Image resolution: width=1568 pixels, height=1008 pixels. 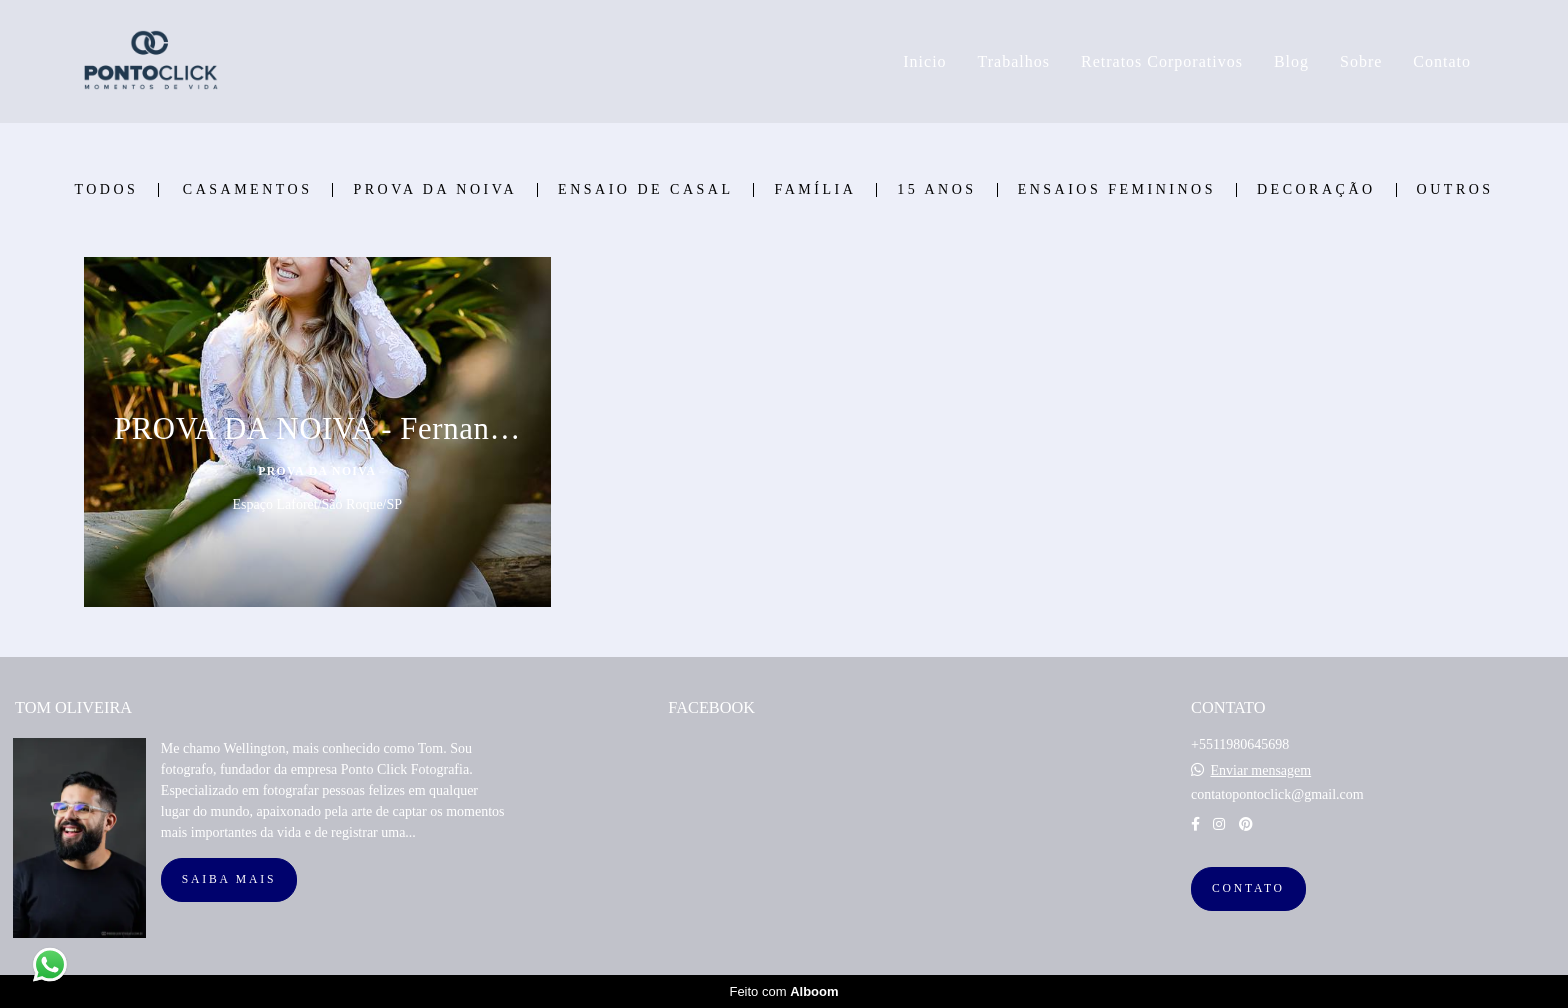 What do you see at coordinates (1291, 61) in the screenshot?
I see `Blog` at bounding box center [1291, 61].